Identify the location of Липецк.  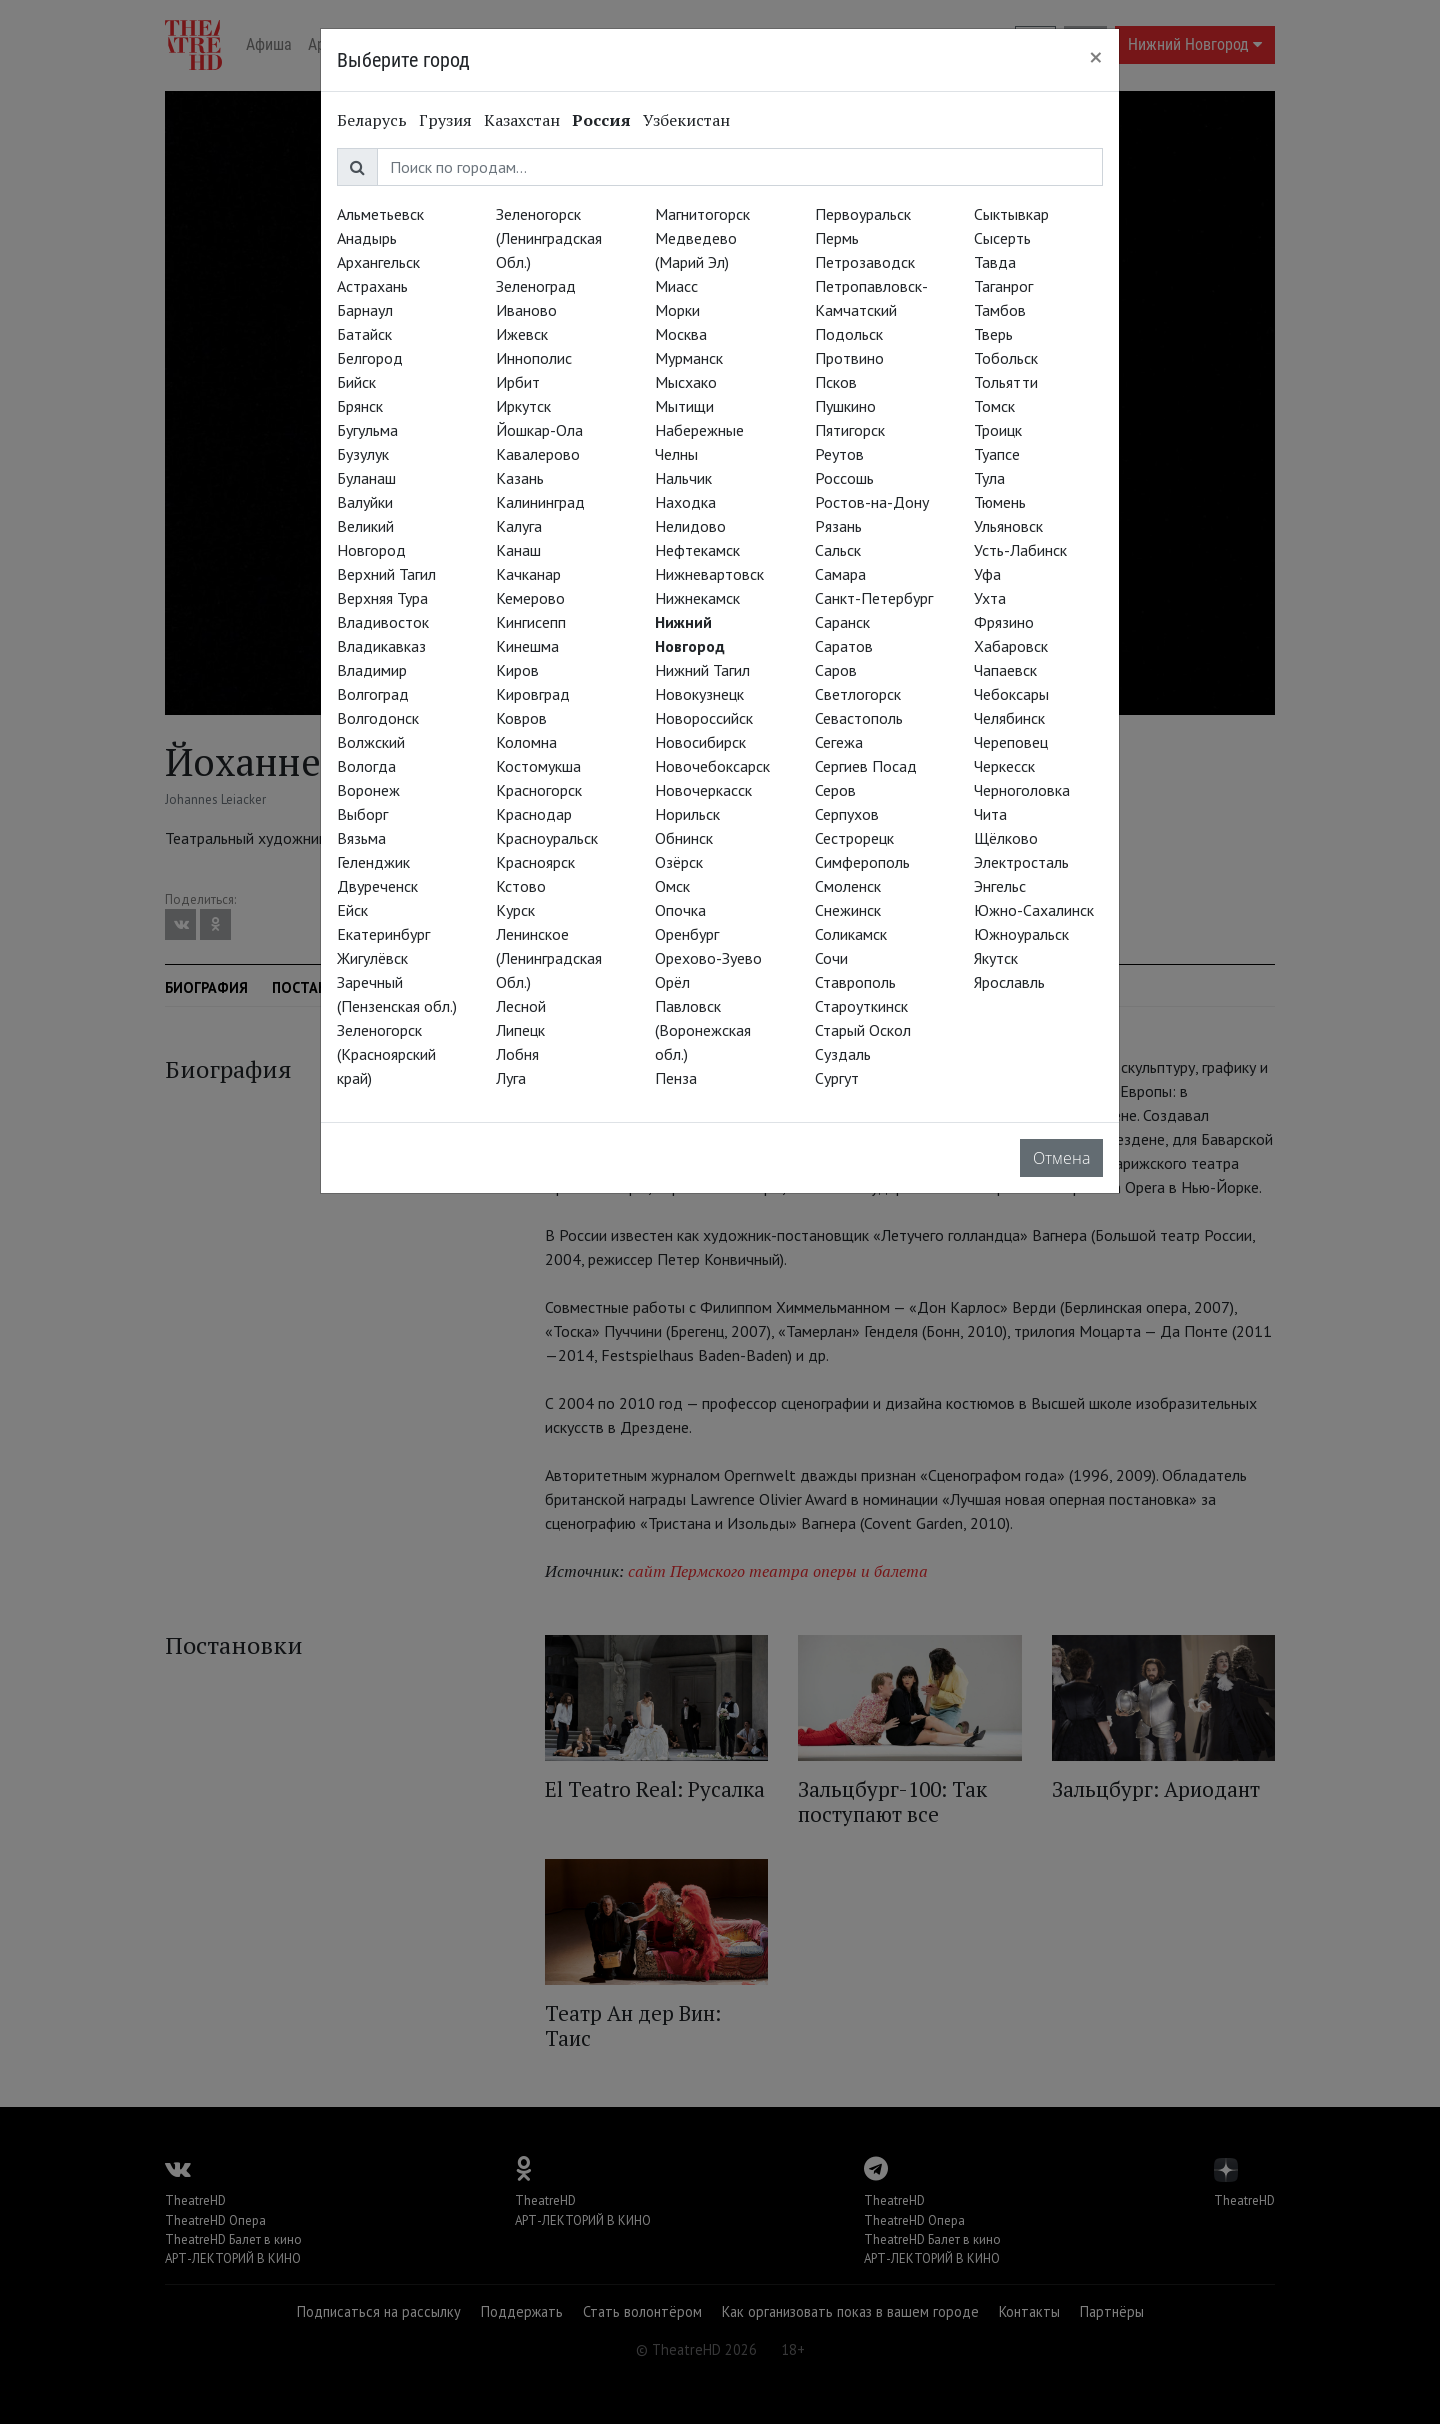
(520, 1030).